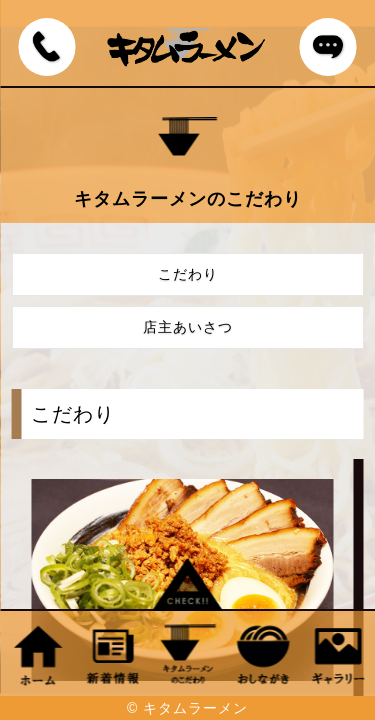  Describe the element at coordinates (188, 274) in the screenshot. I see `こだわり` at that location.